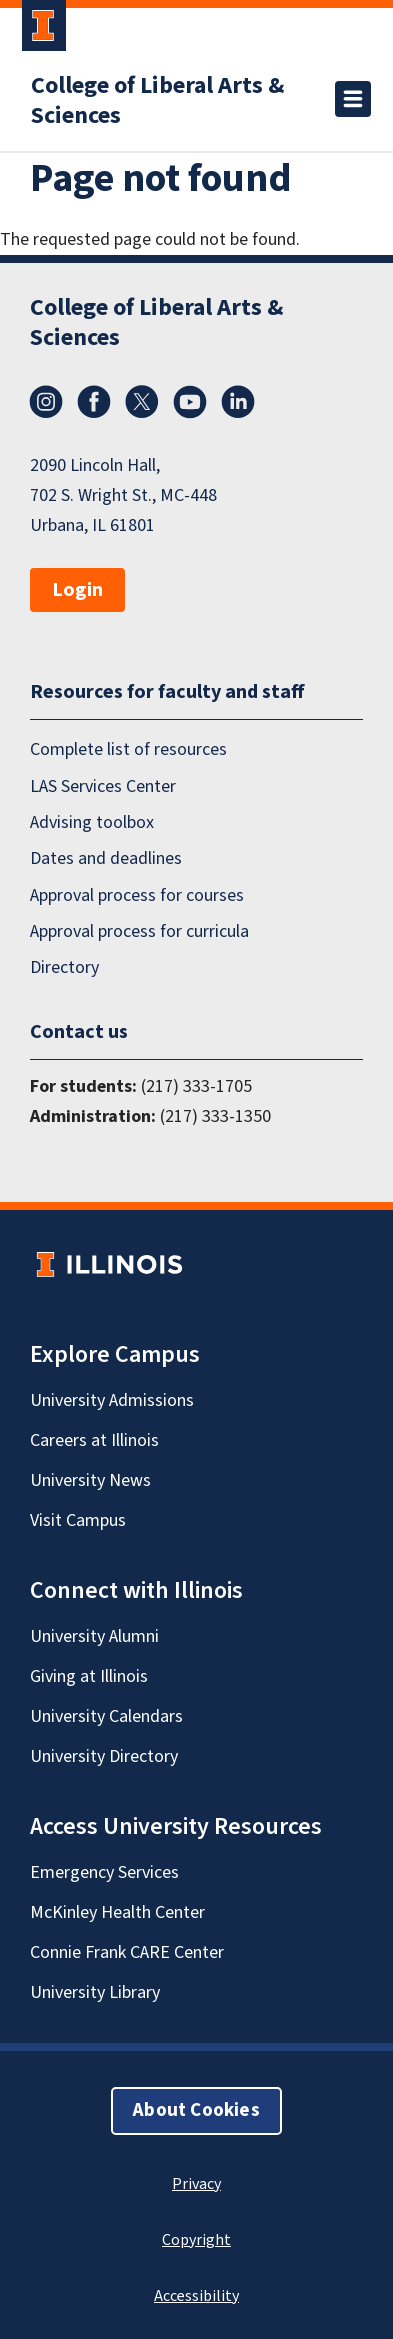 Image resolution: width=393 pixels, height=2339 pixels. I want to click on College of Liberal Arts & Sciences, so click(157, 101).